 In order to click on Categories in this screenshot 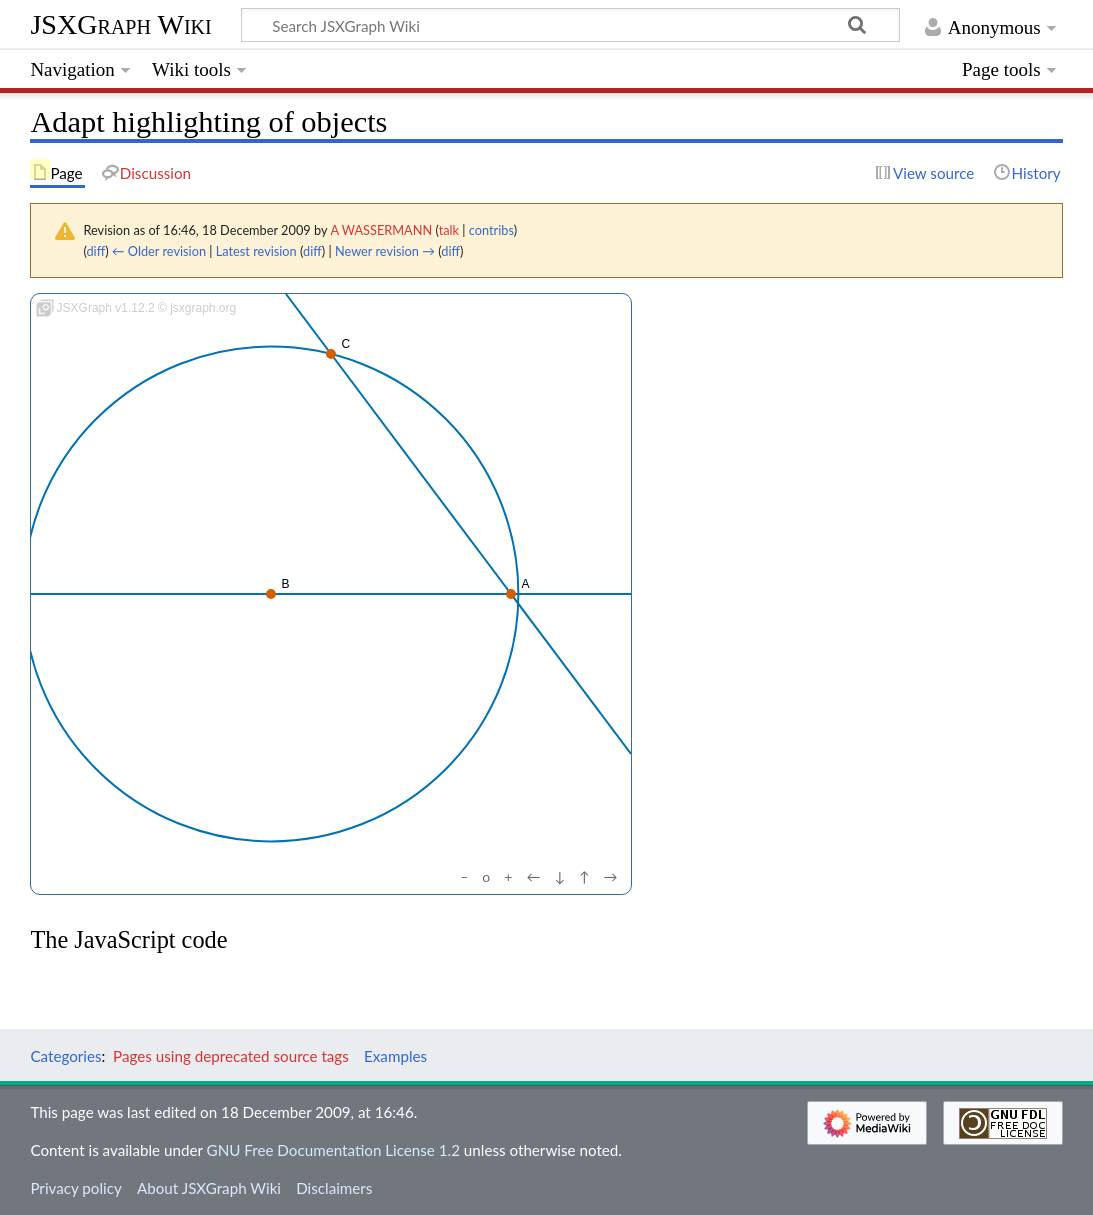, I will do `click(65, 1056)`.